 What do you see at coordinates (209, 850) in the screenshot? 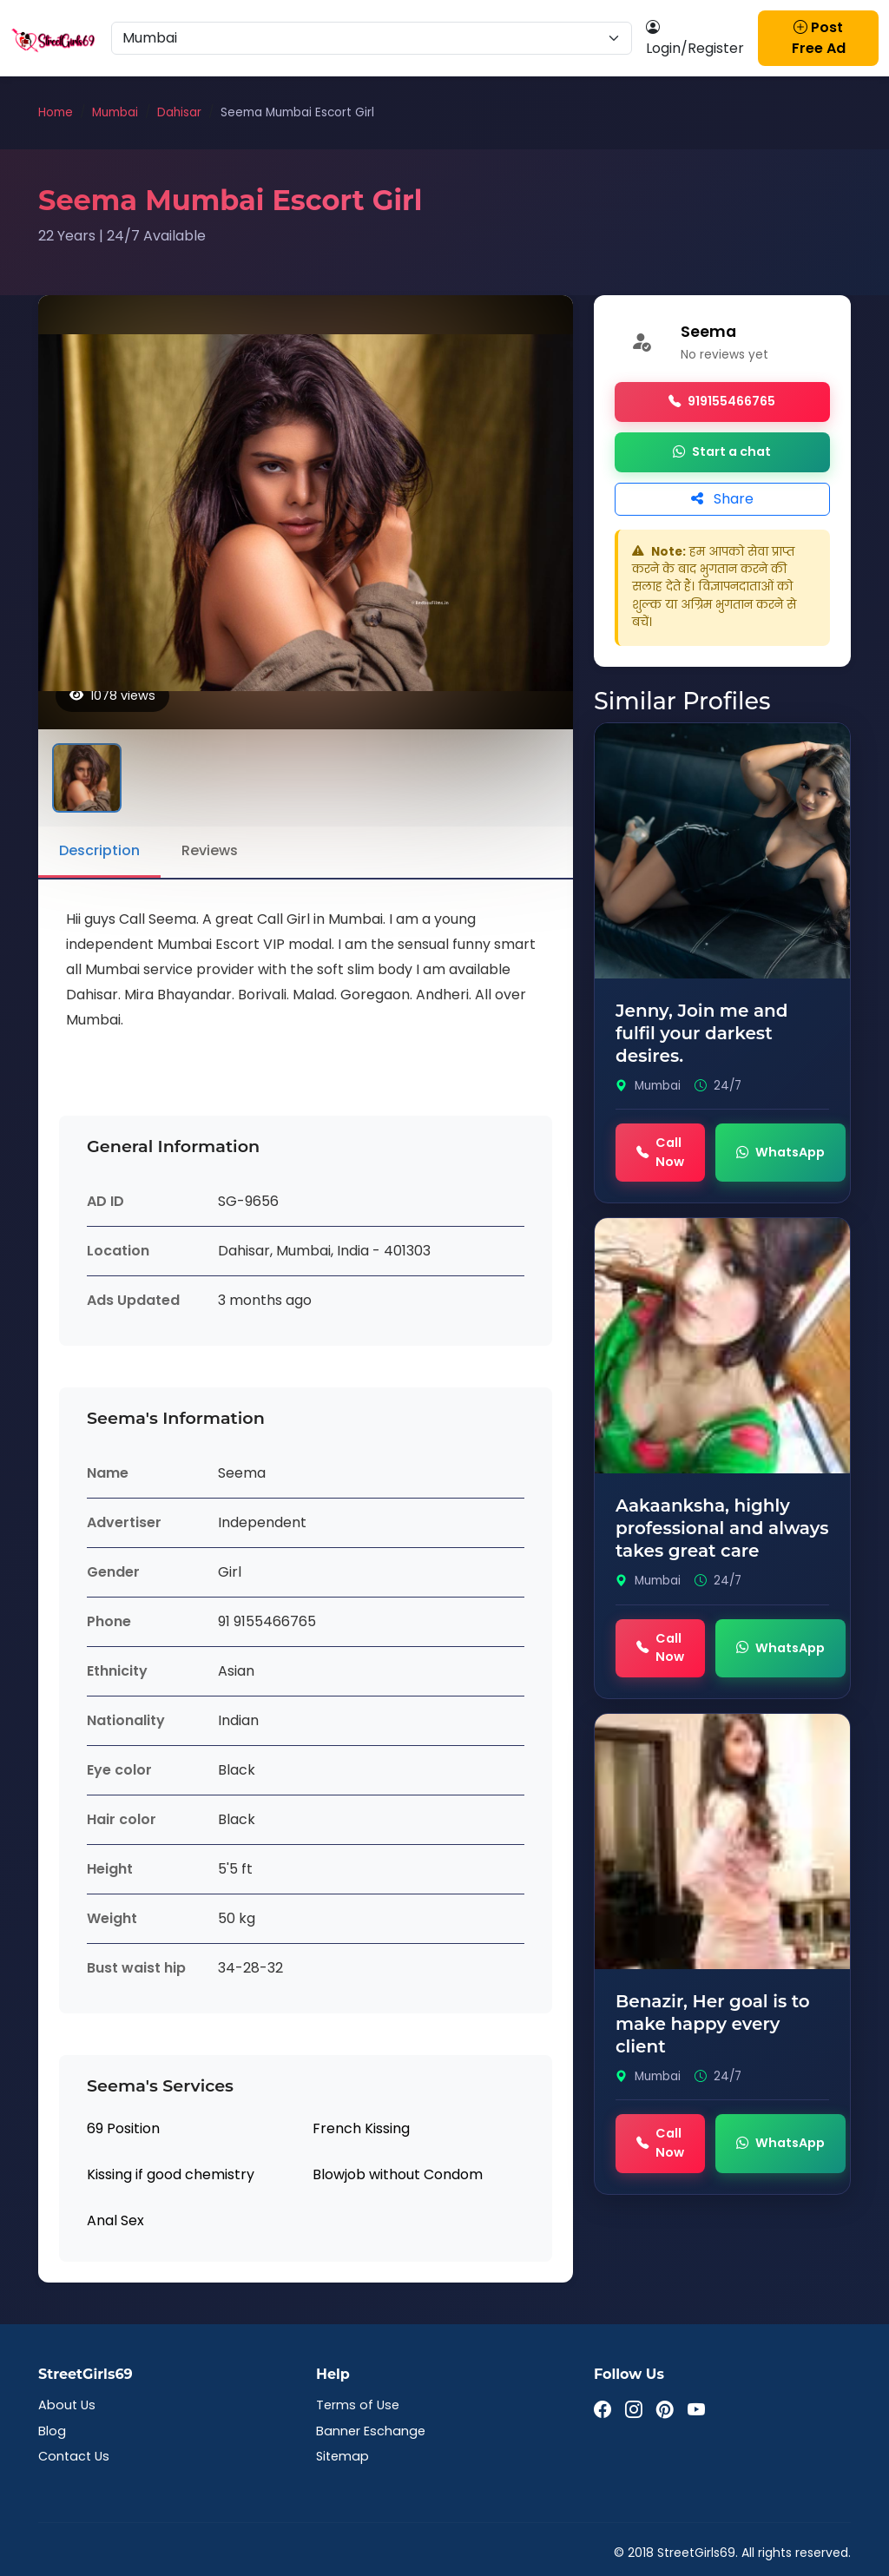
I see `Reviews [tab]` at bounding box center [209, 850].